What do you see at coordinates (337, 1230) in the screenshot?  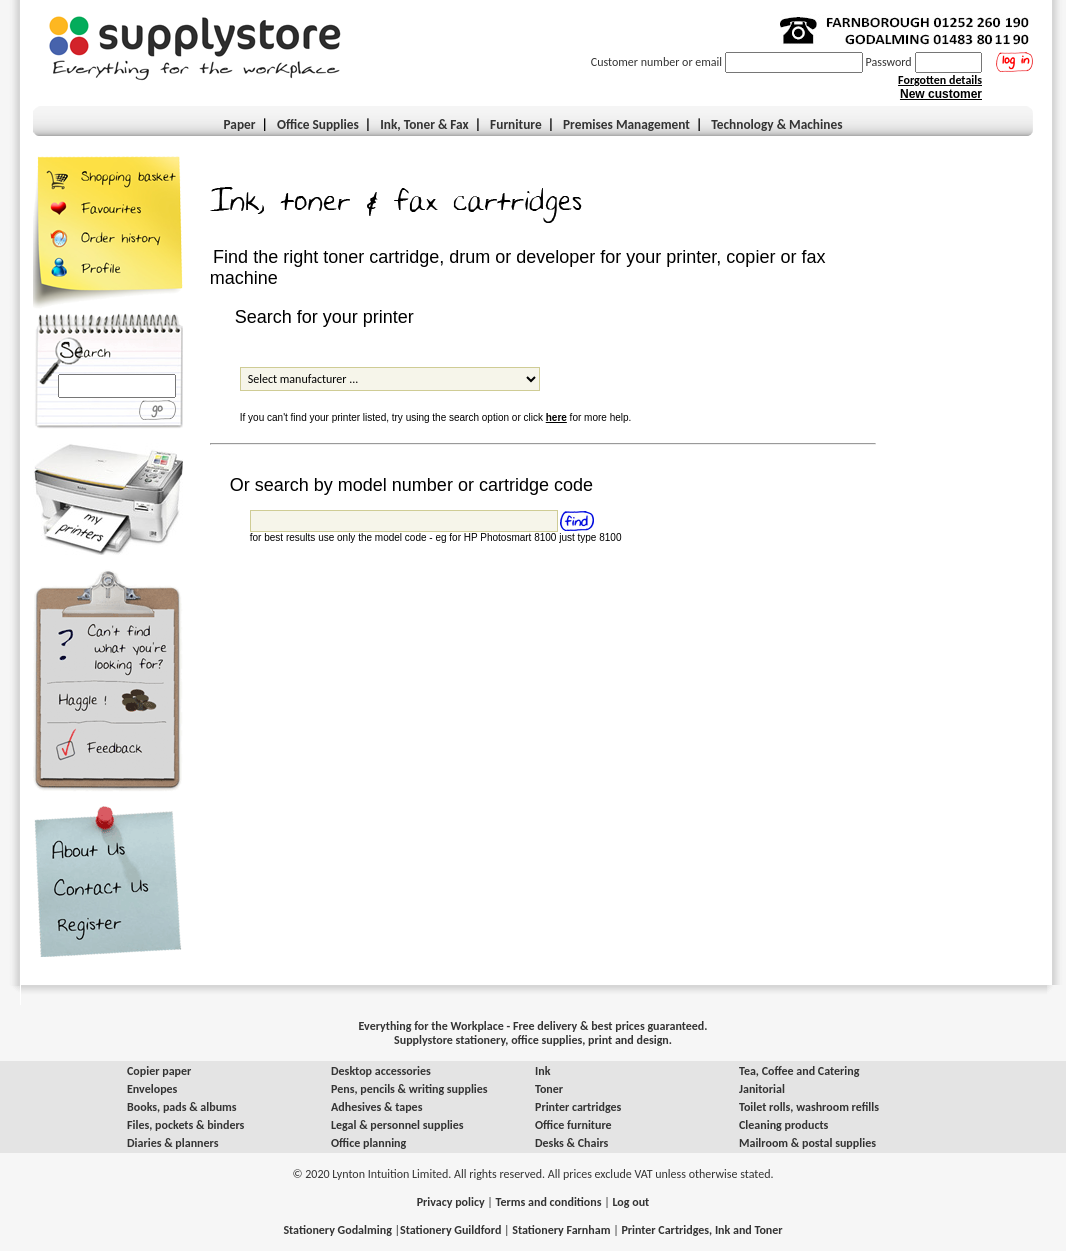 I see `Stationery Godalming` at bounding box center [337, 1230].